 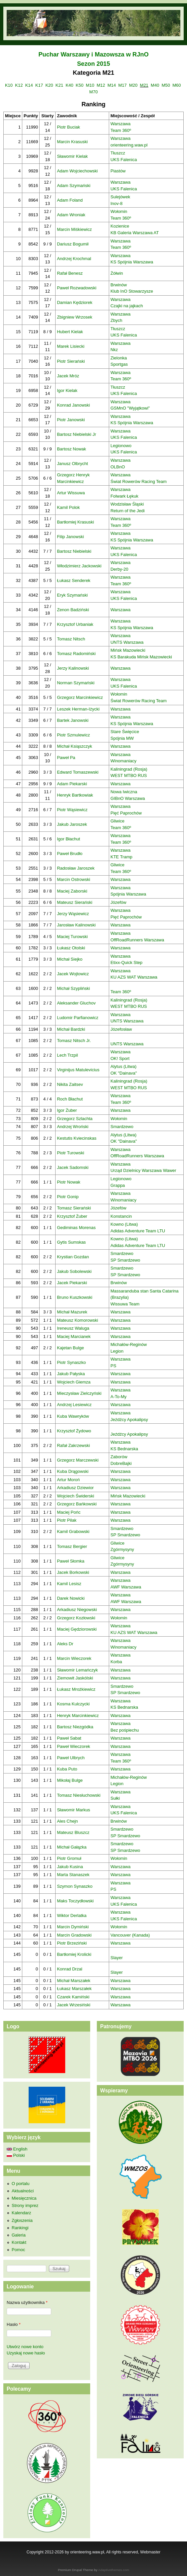 What do you see at coordinates (71, 1242) in the screenshot?
I see `Gytis Sumskas` at bounding box center [71, 1242].